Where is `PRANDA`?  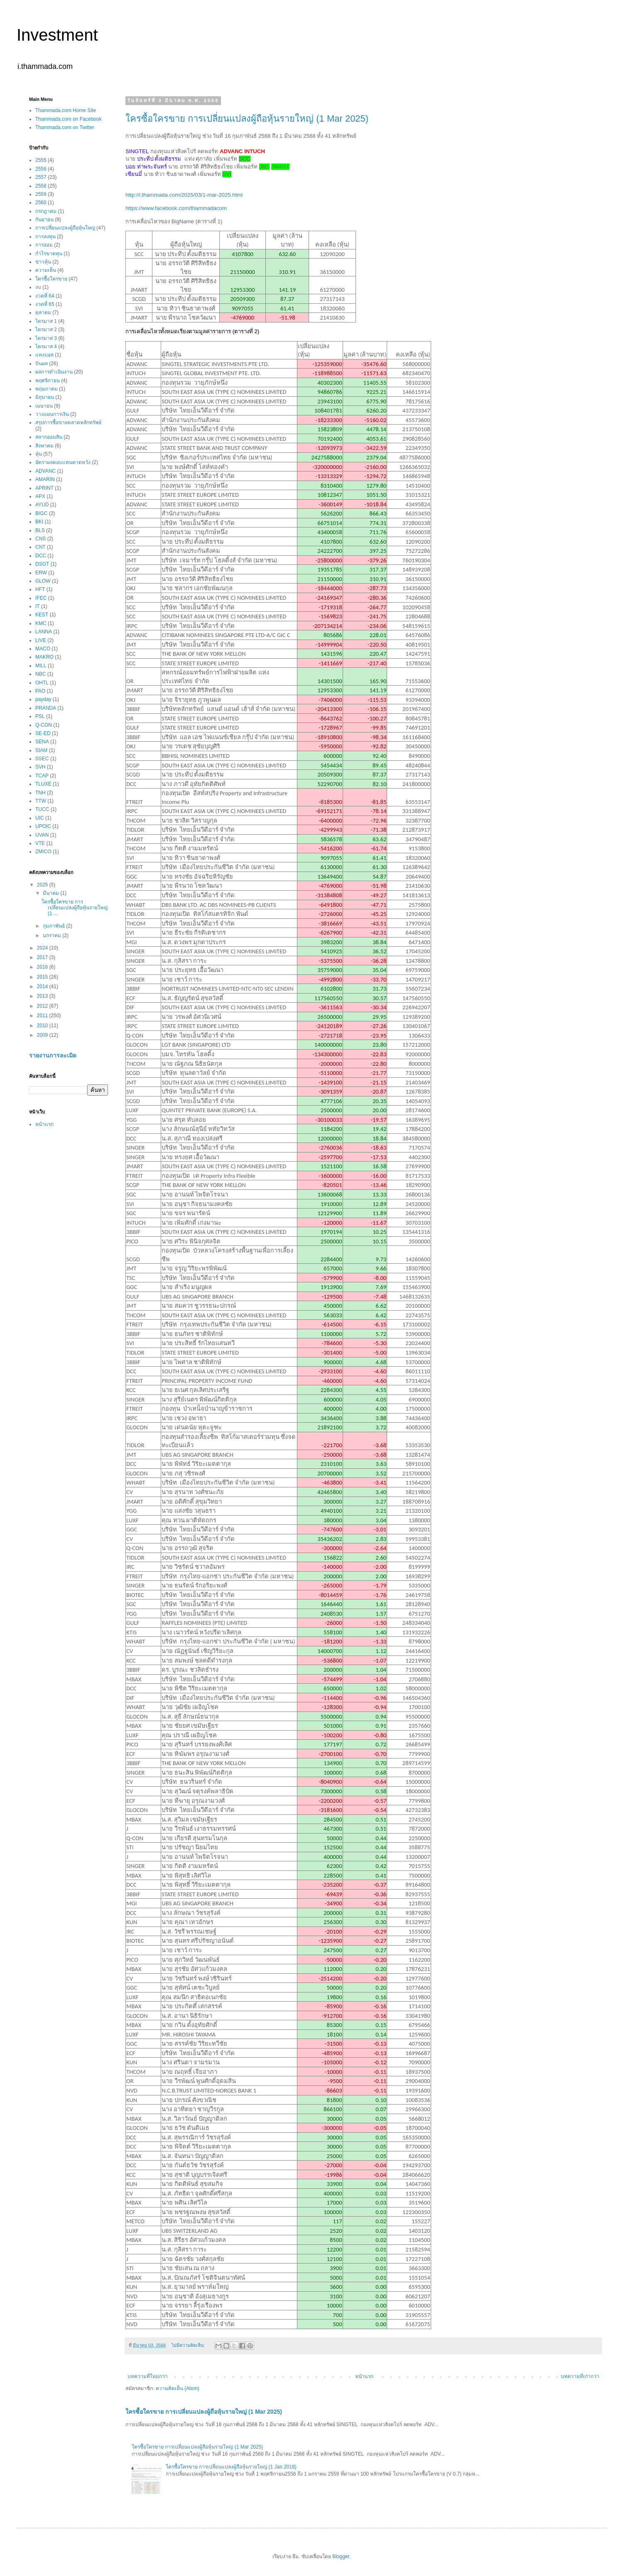
PRANDA is located at coordinates (45, 708).